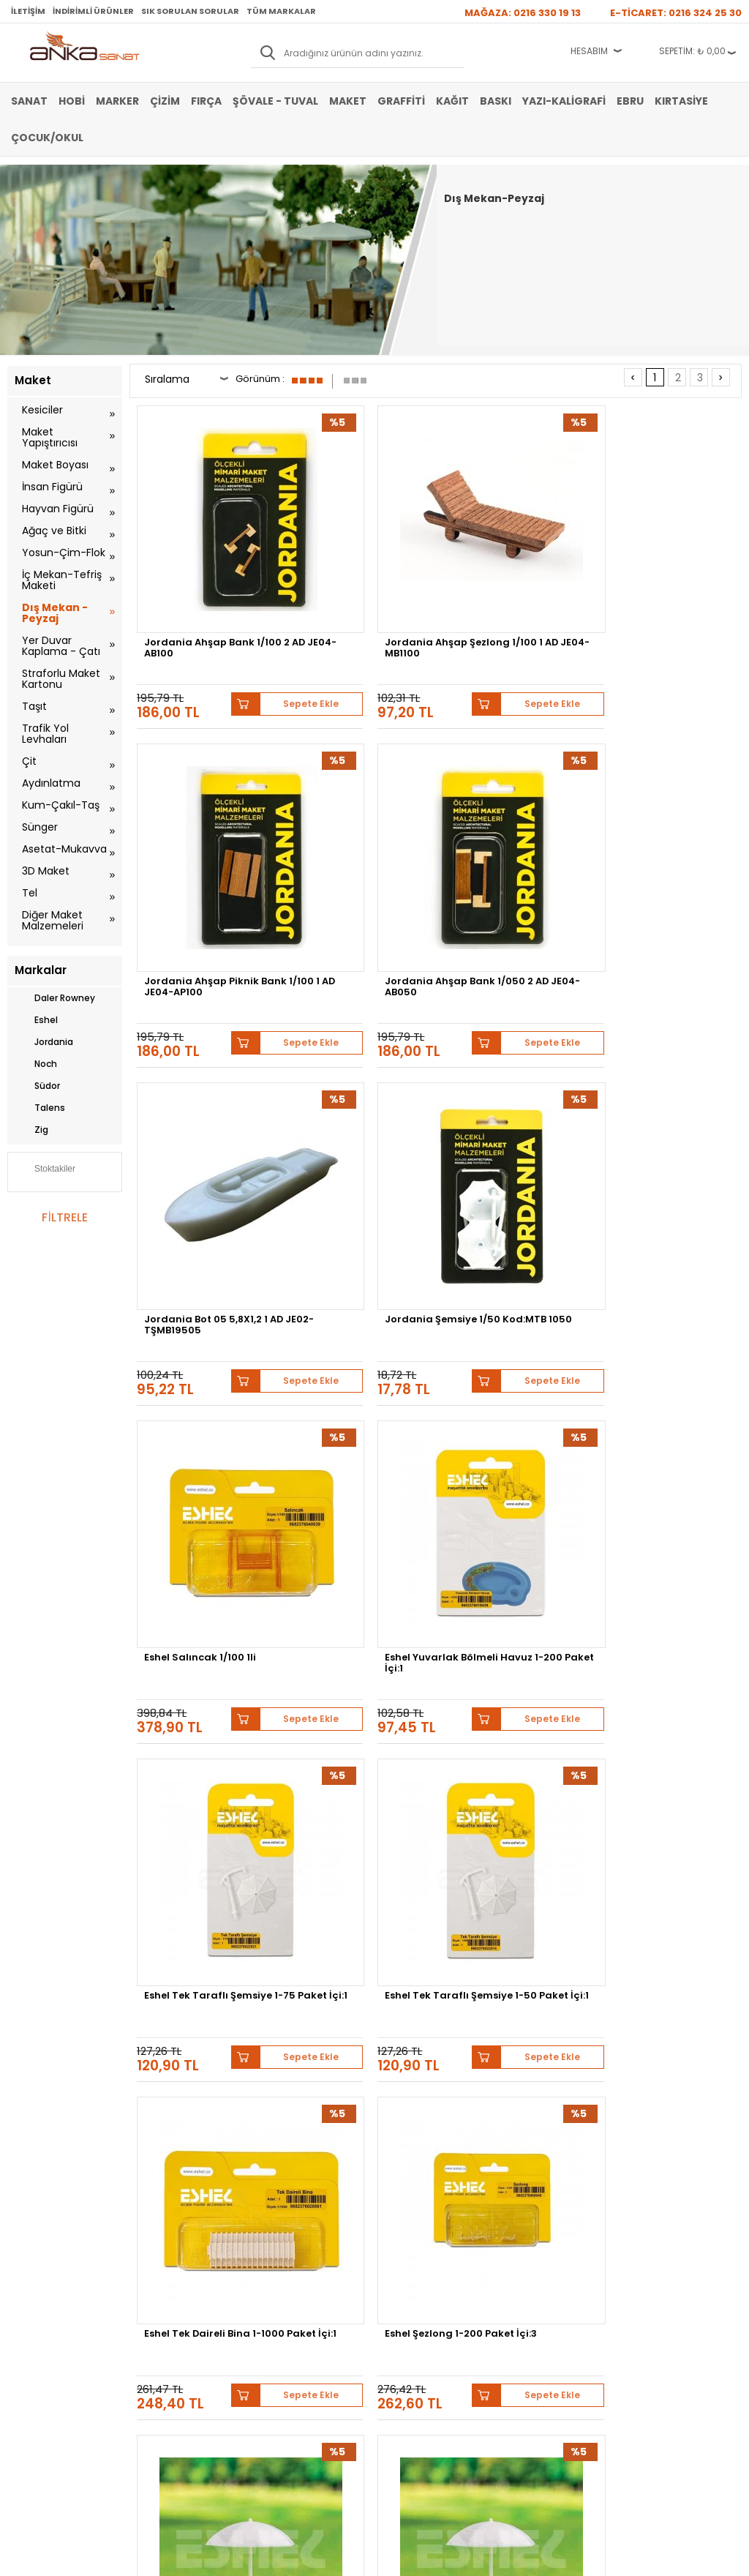 This screenshot has height=2576, width=749. Describe the element at coordinates (93, 11) in the screenshot. I see `İndirimli Ürünler` at that location.